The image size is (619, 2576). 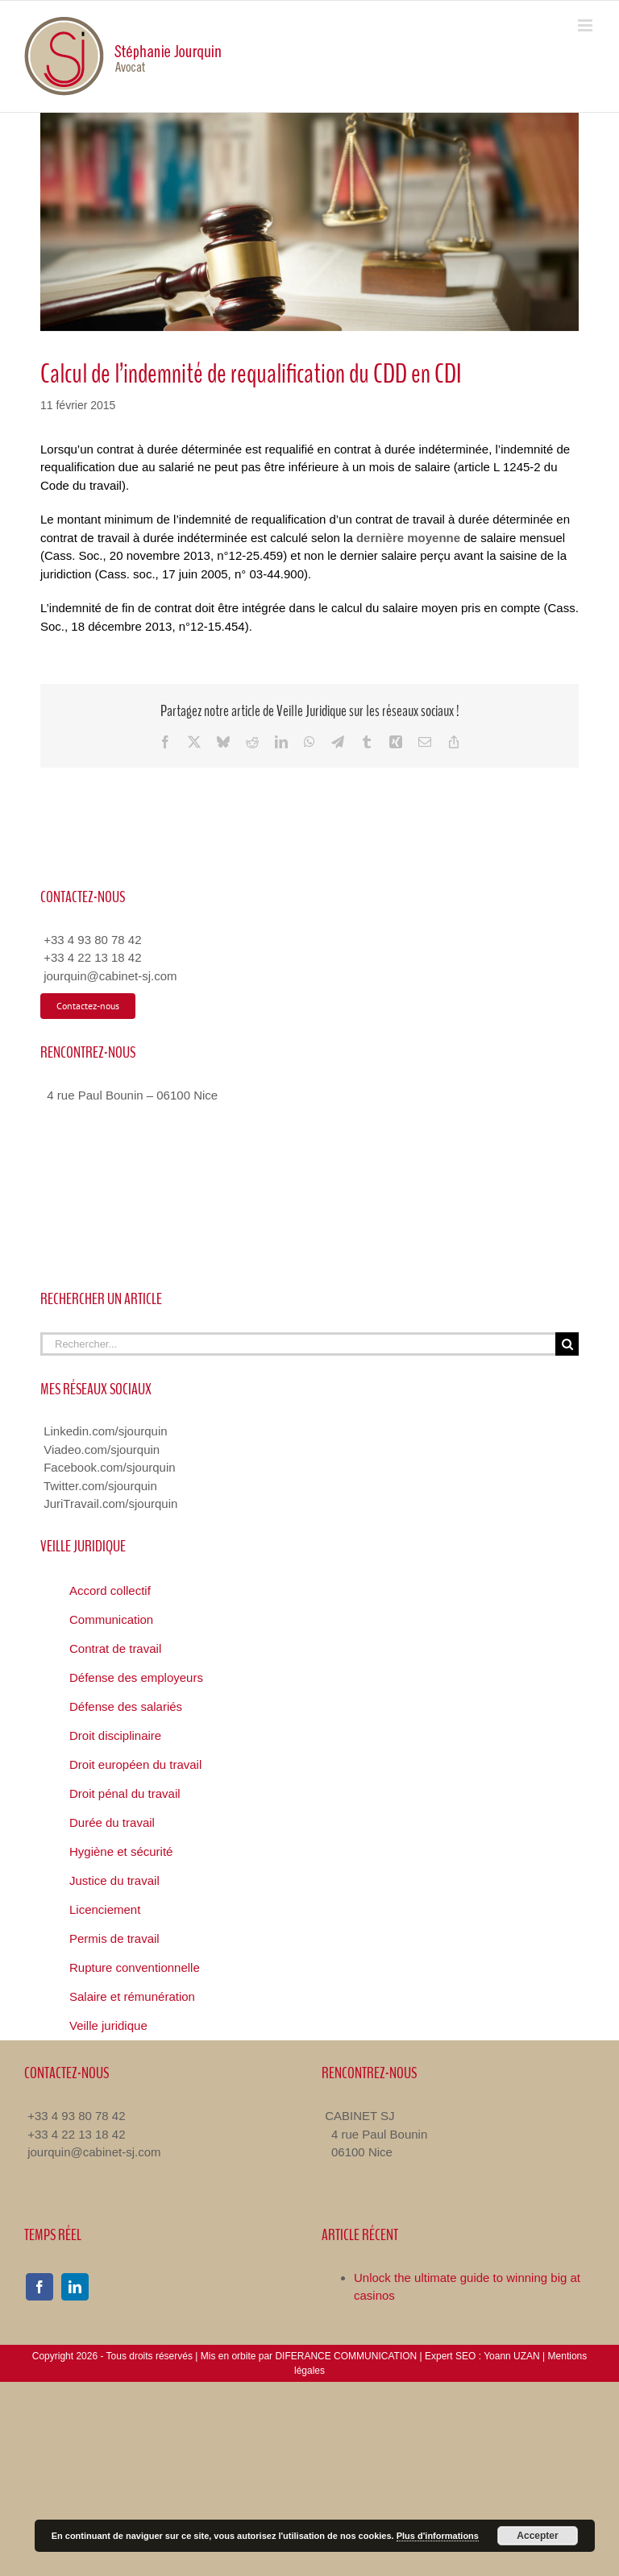 What do you see at coordinates (438, 2536) in the screenshot?
I see `Plus d'informations` at bounding box center [438, 2536].